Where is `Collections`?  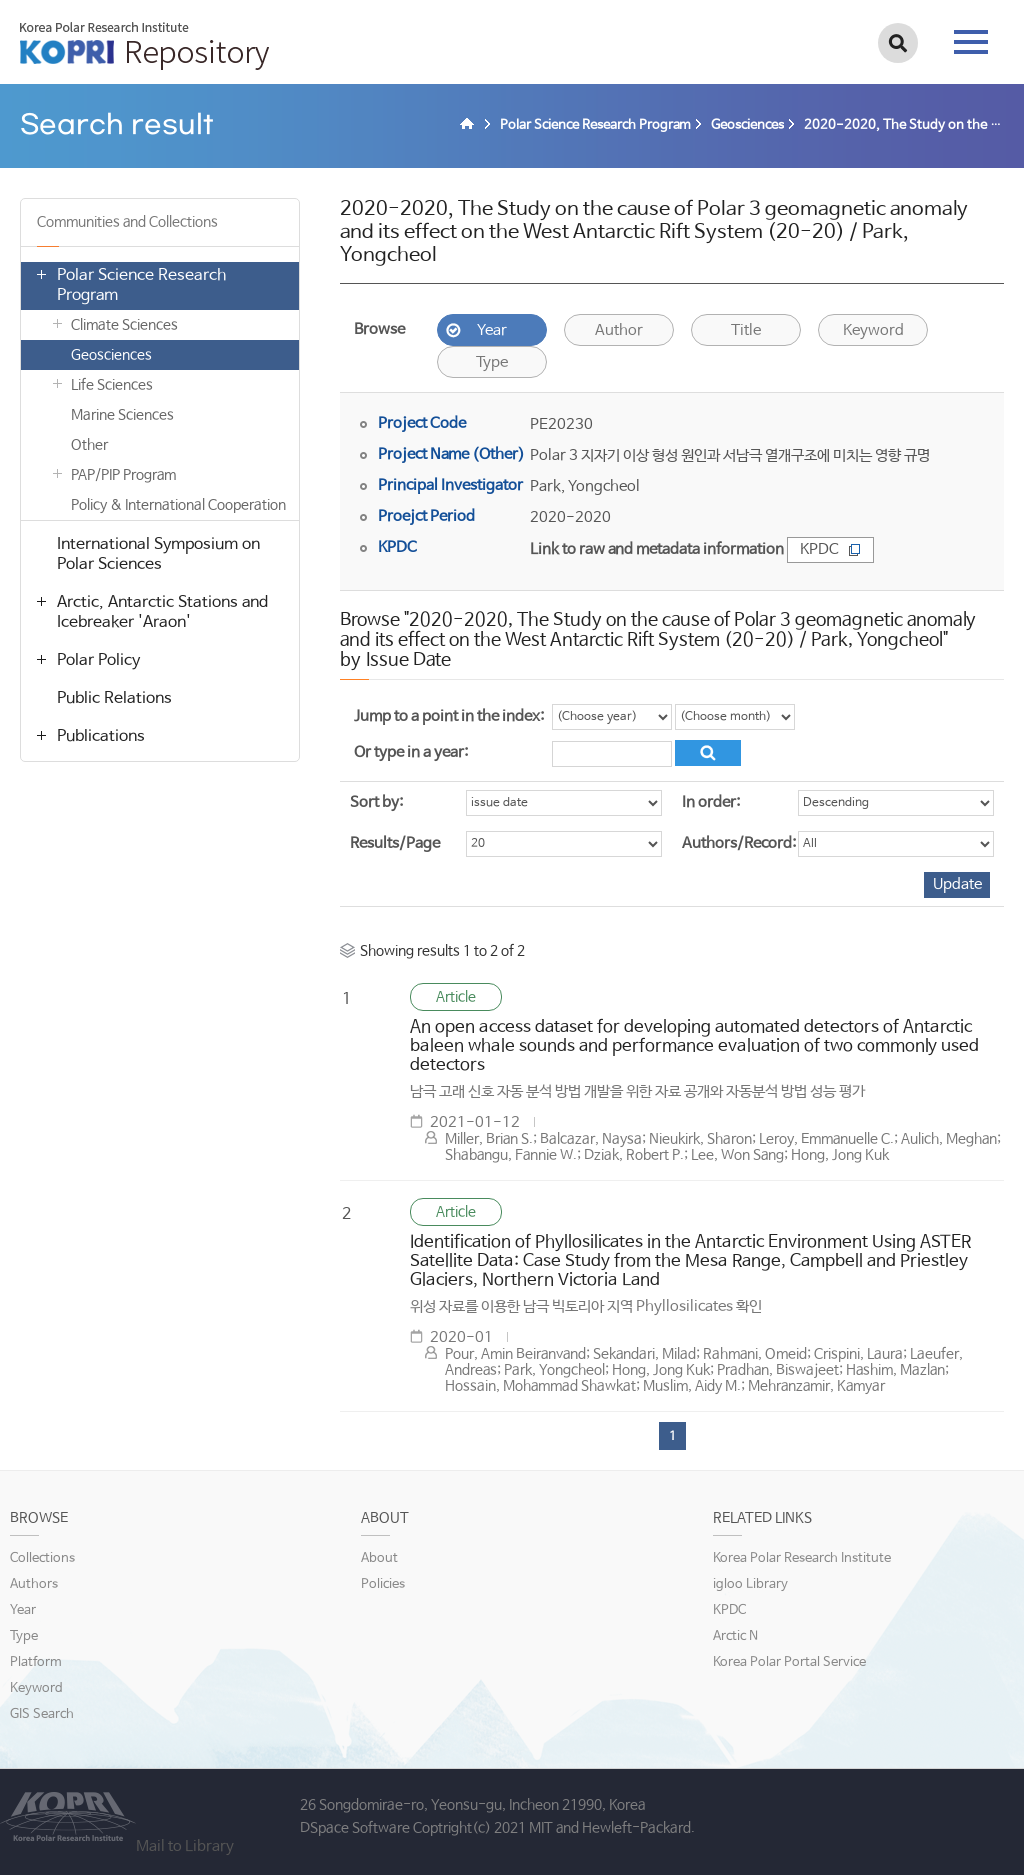
Collections is located at coordinates (42, 1558).